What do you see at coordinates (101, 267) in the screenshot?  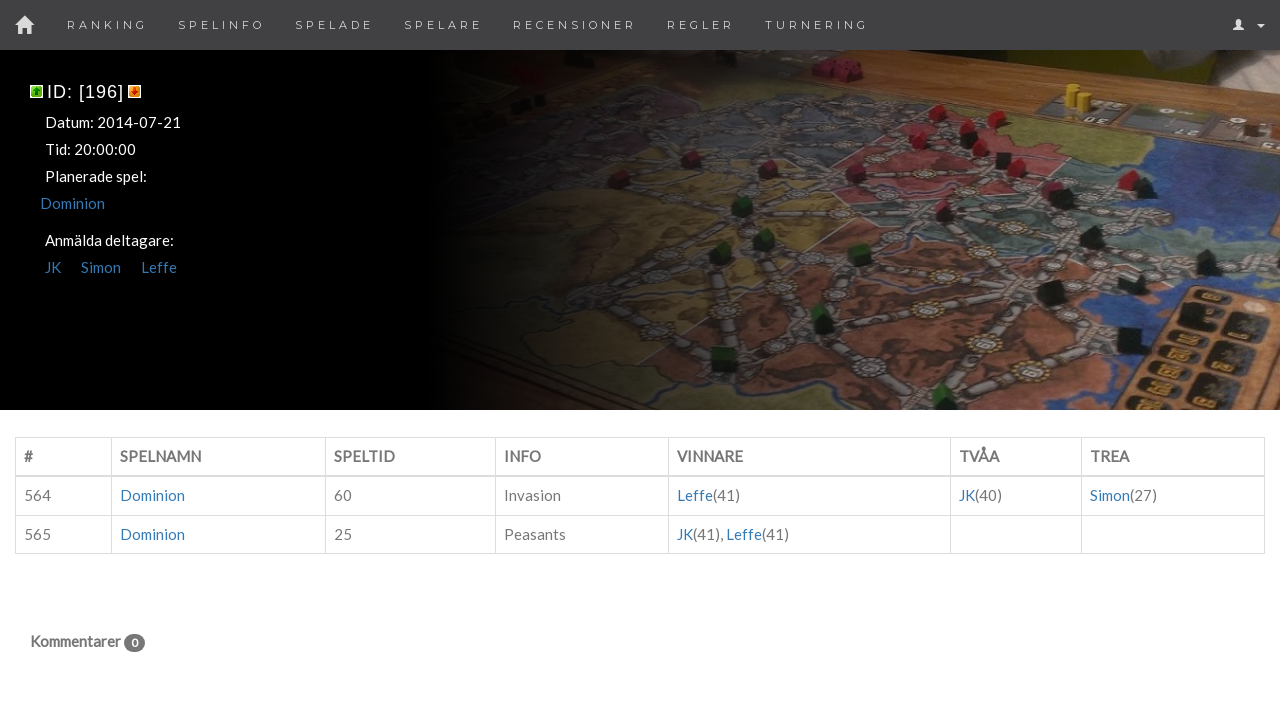 I see `Simon` at bounding box center [101, 267].